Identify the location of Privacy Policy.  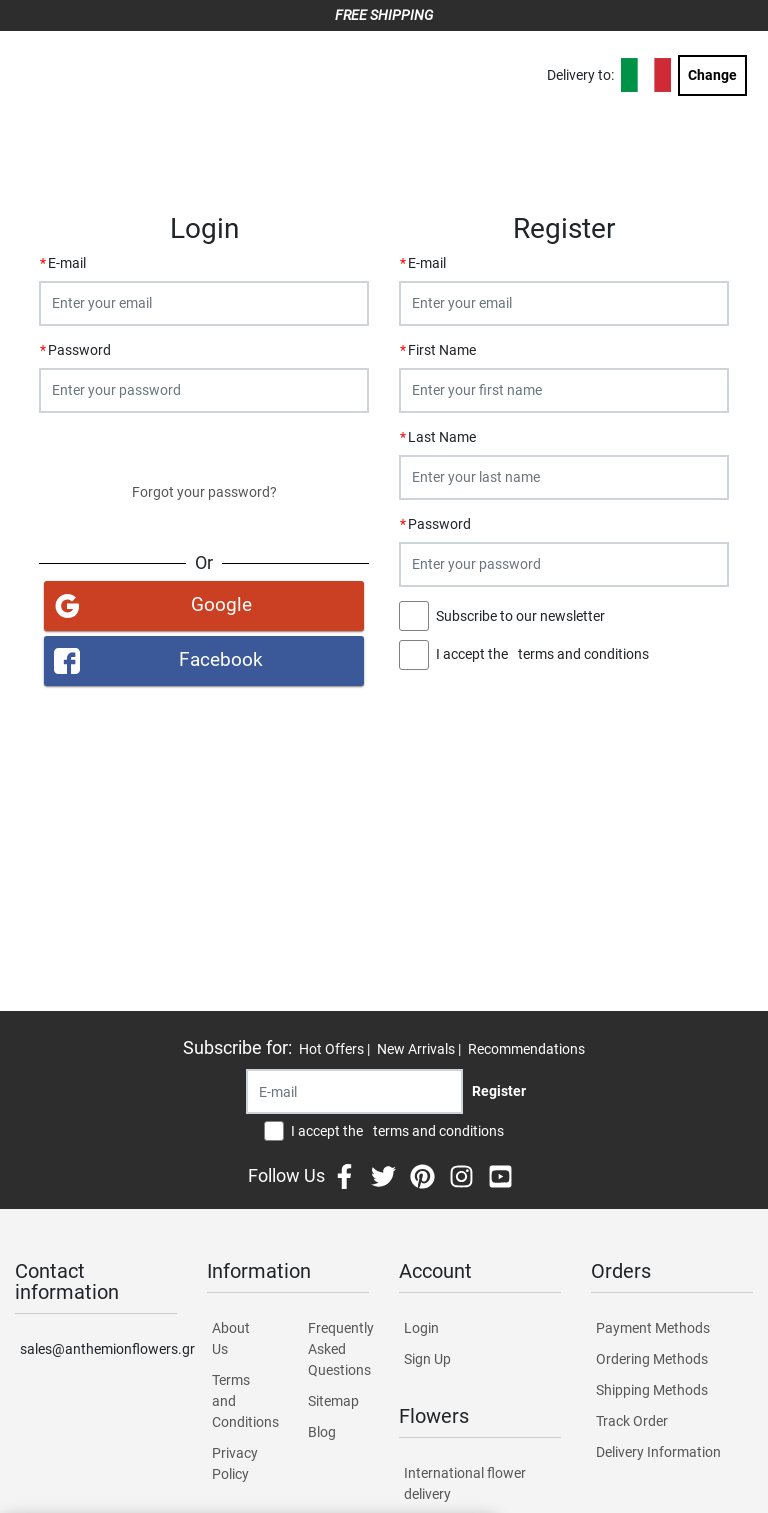
(235, 1463).